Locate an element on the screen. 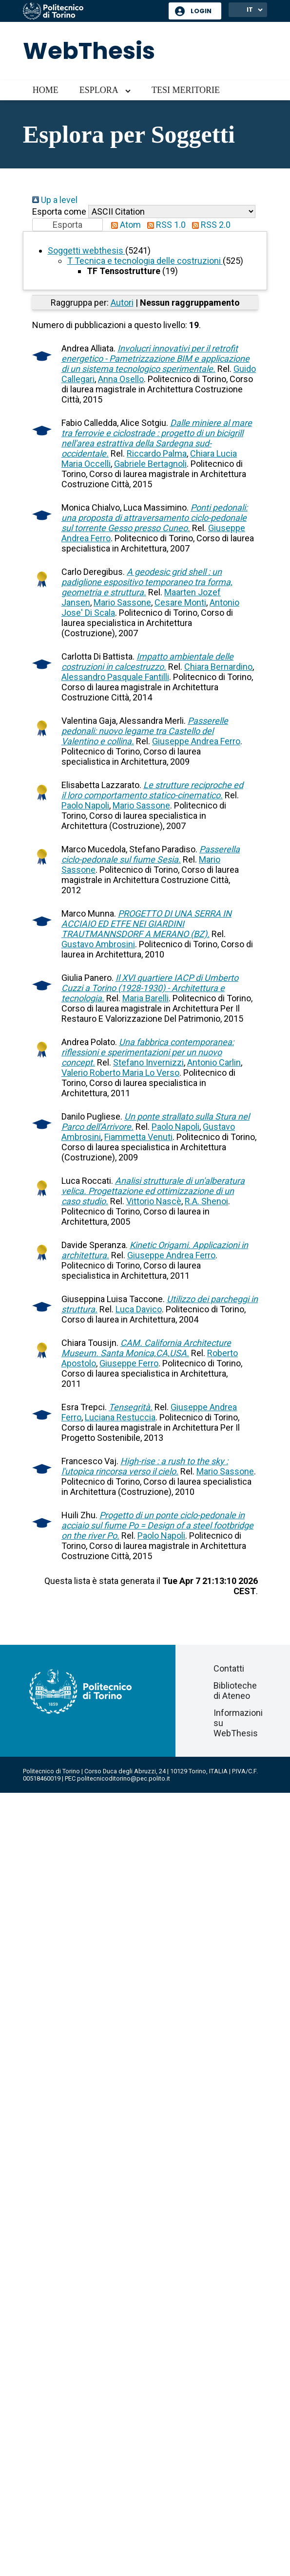 The width and height of the screenshot is (290, 2576). Luciana Restuccia is located at coordinates (120, 1417).